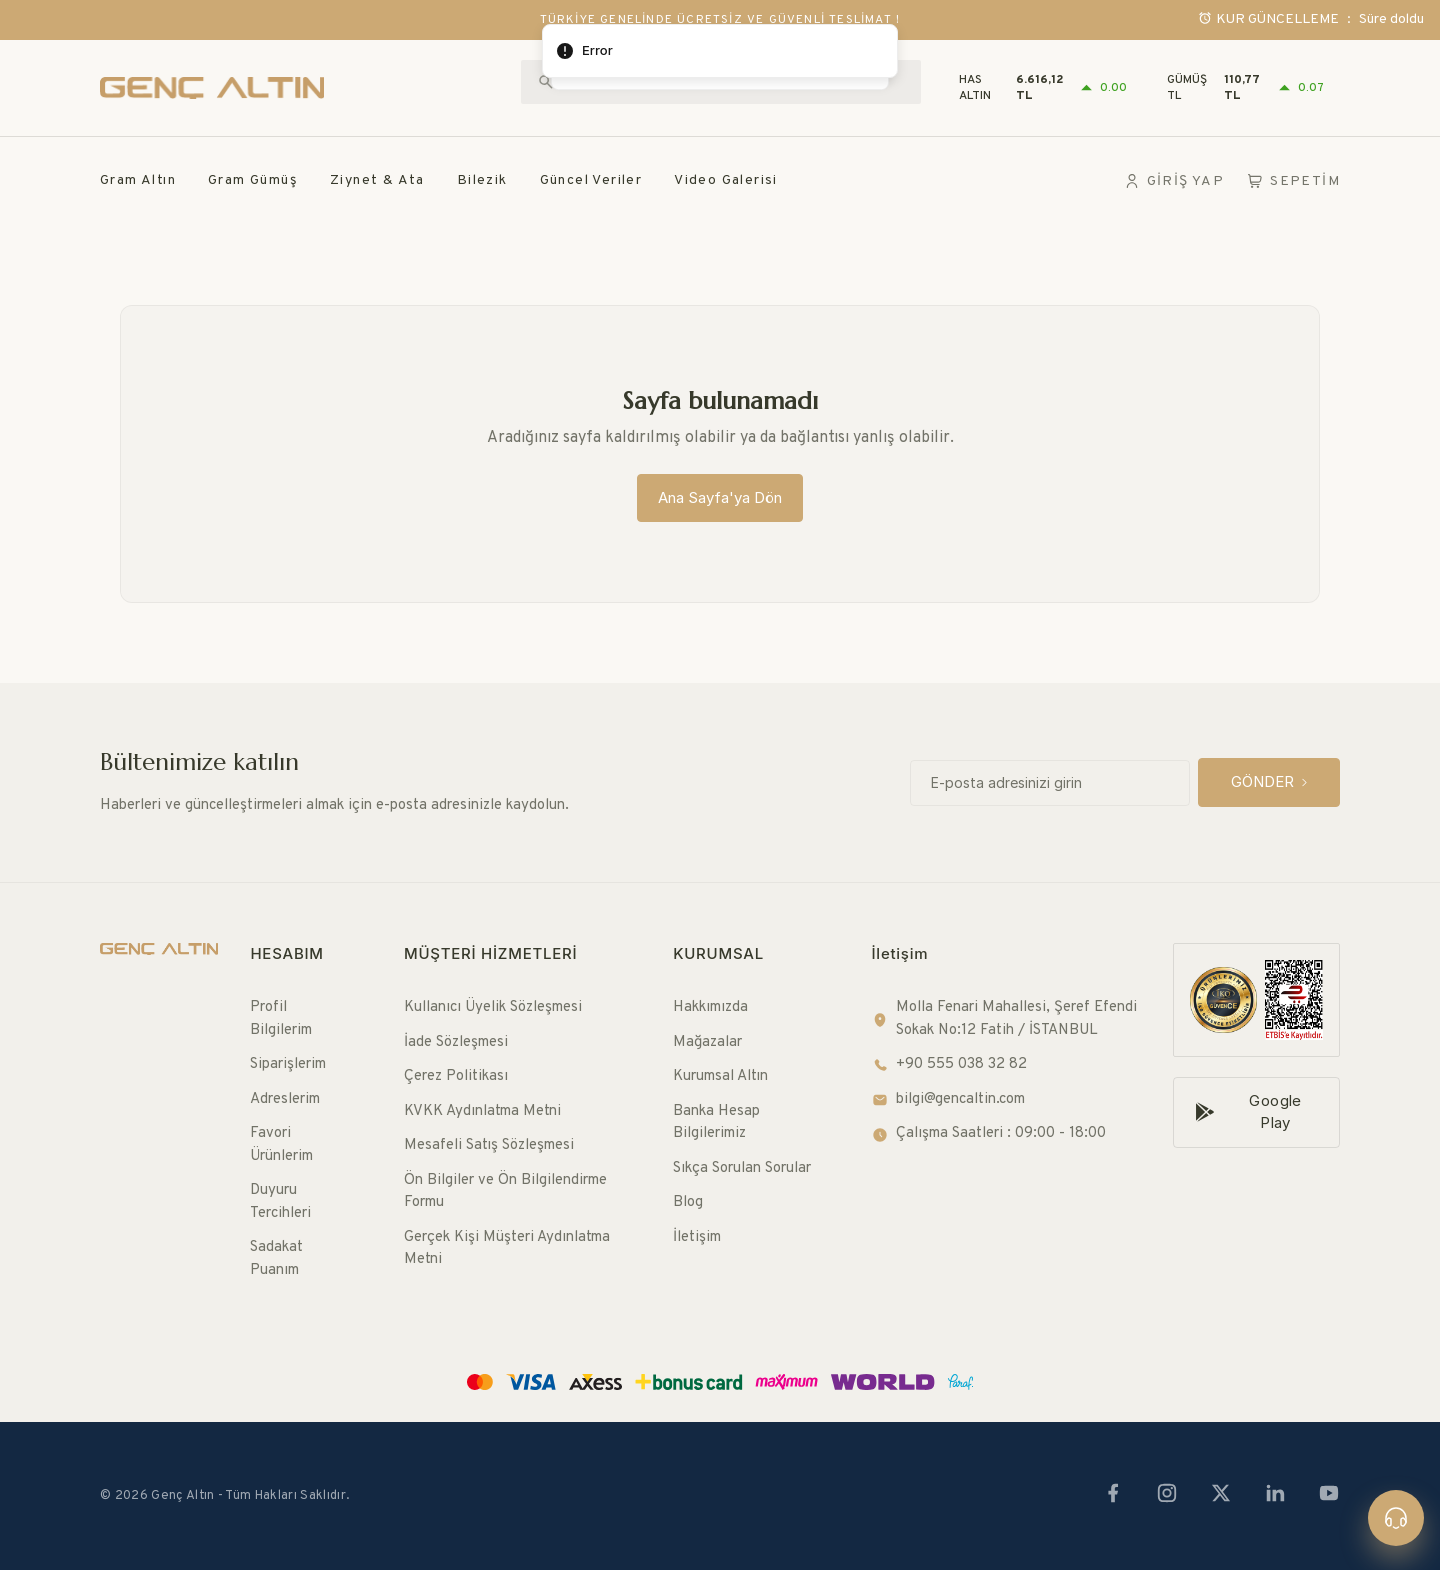 This screenshot has width=1440, height=1570. Describe the element at coordinates (1396, 1518) in the screenshot. I see `[Canlı destek]` at that location.